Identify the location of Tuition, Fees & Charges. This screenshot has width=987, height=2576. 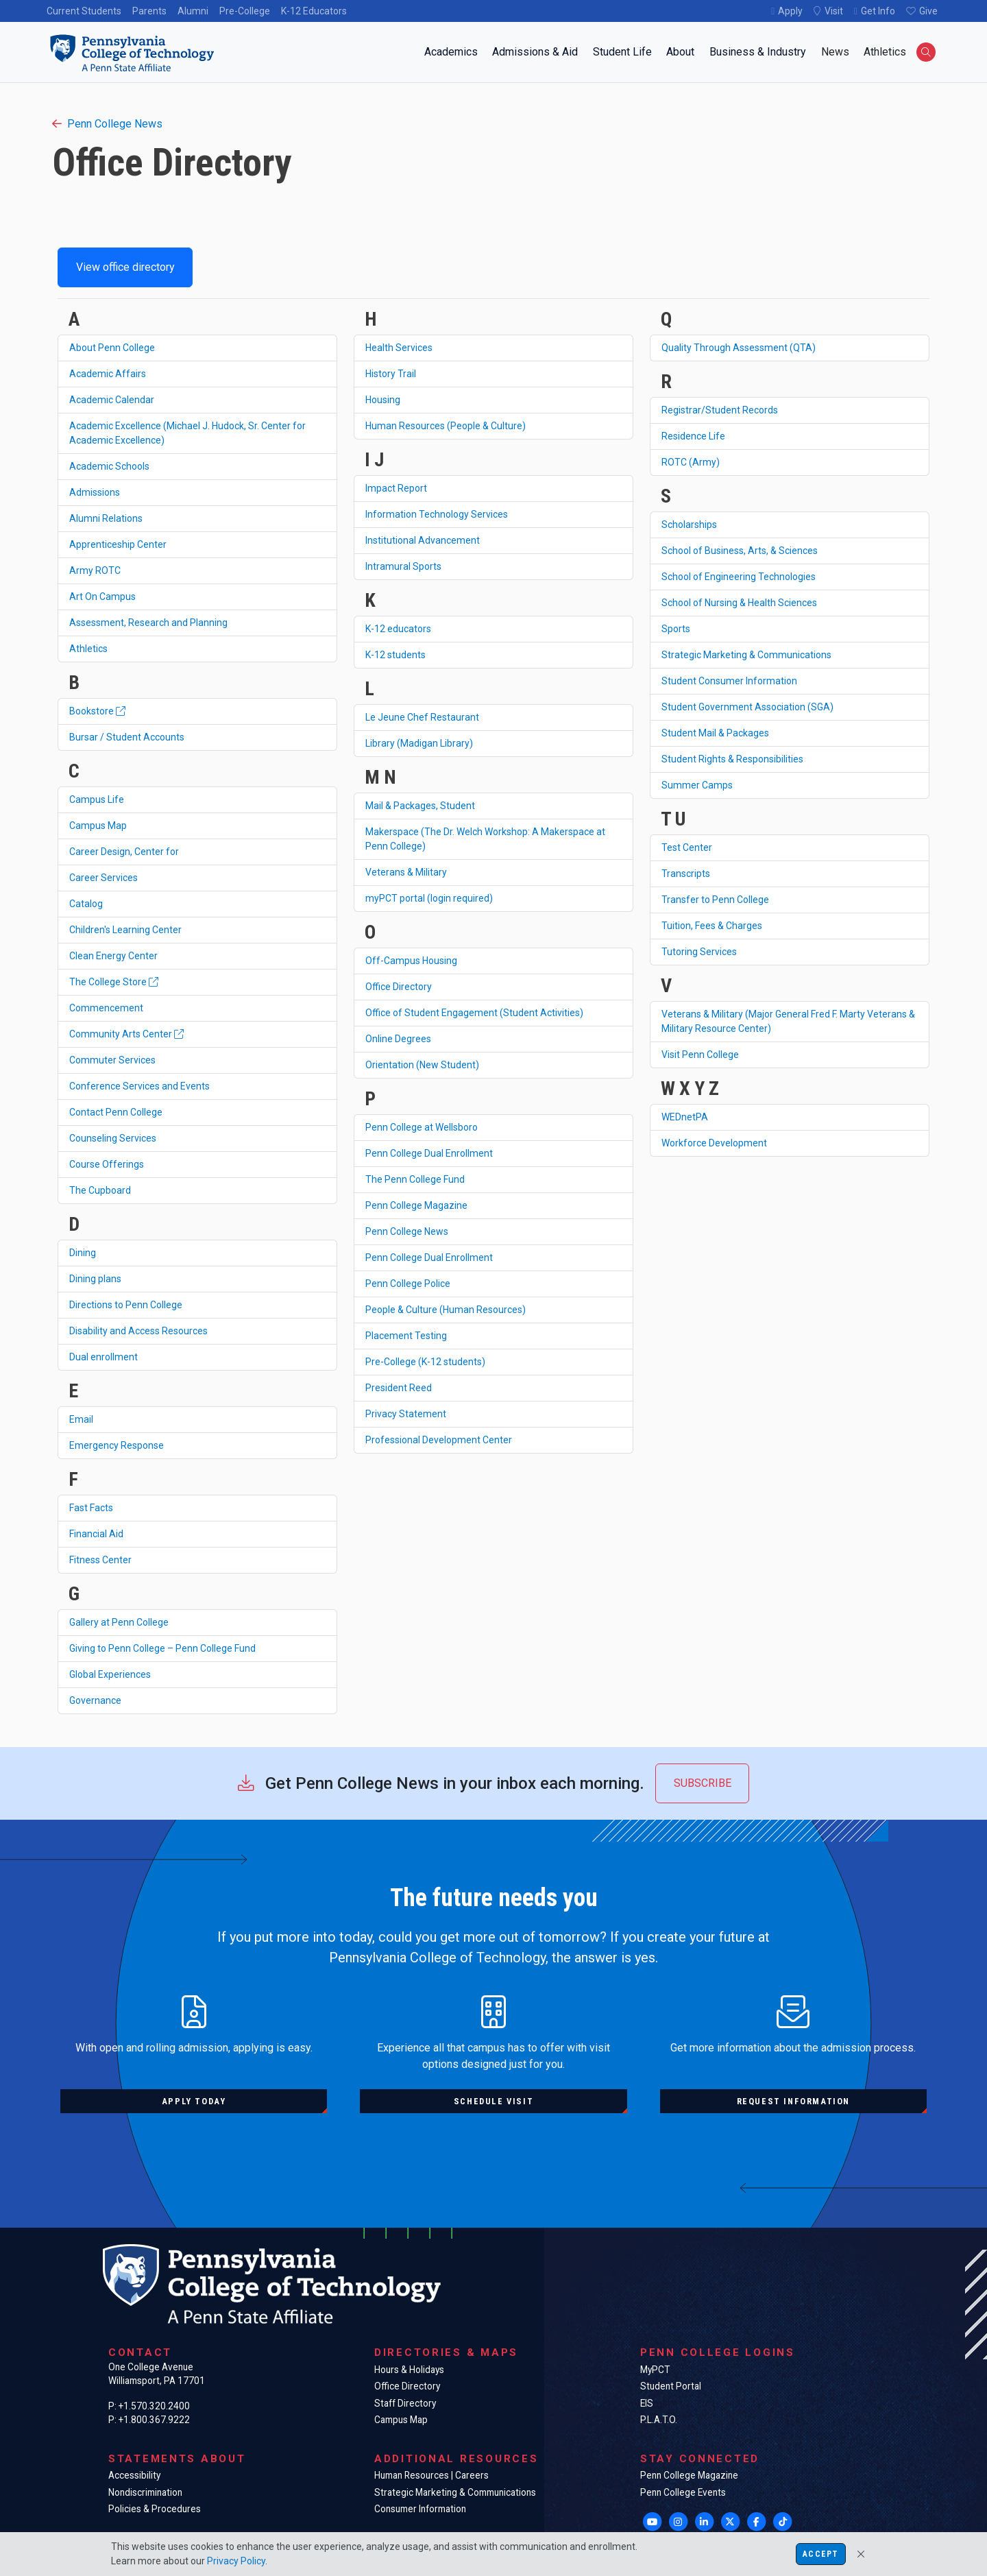
(711, 925).